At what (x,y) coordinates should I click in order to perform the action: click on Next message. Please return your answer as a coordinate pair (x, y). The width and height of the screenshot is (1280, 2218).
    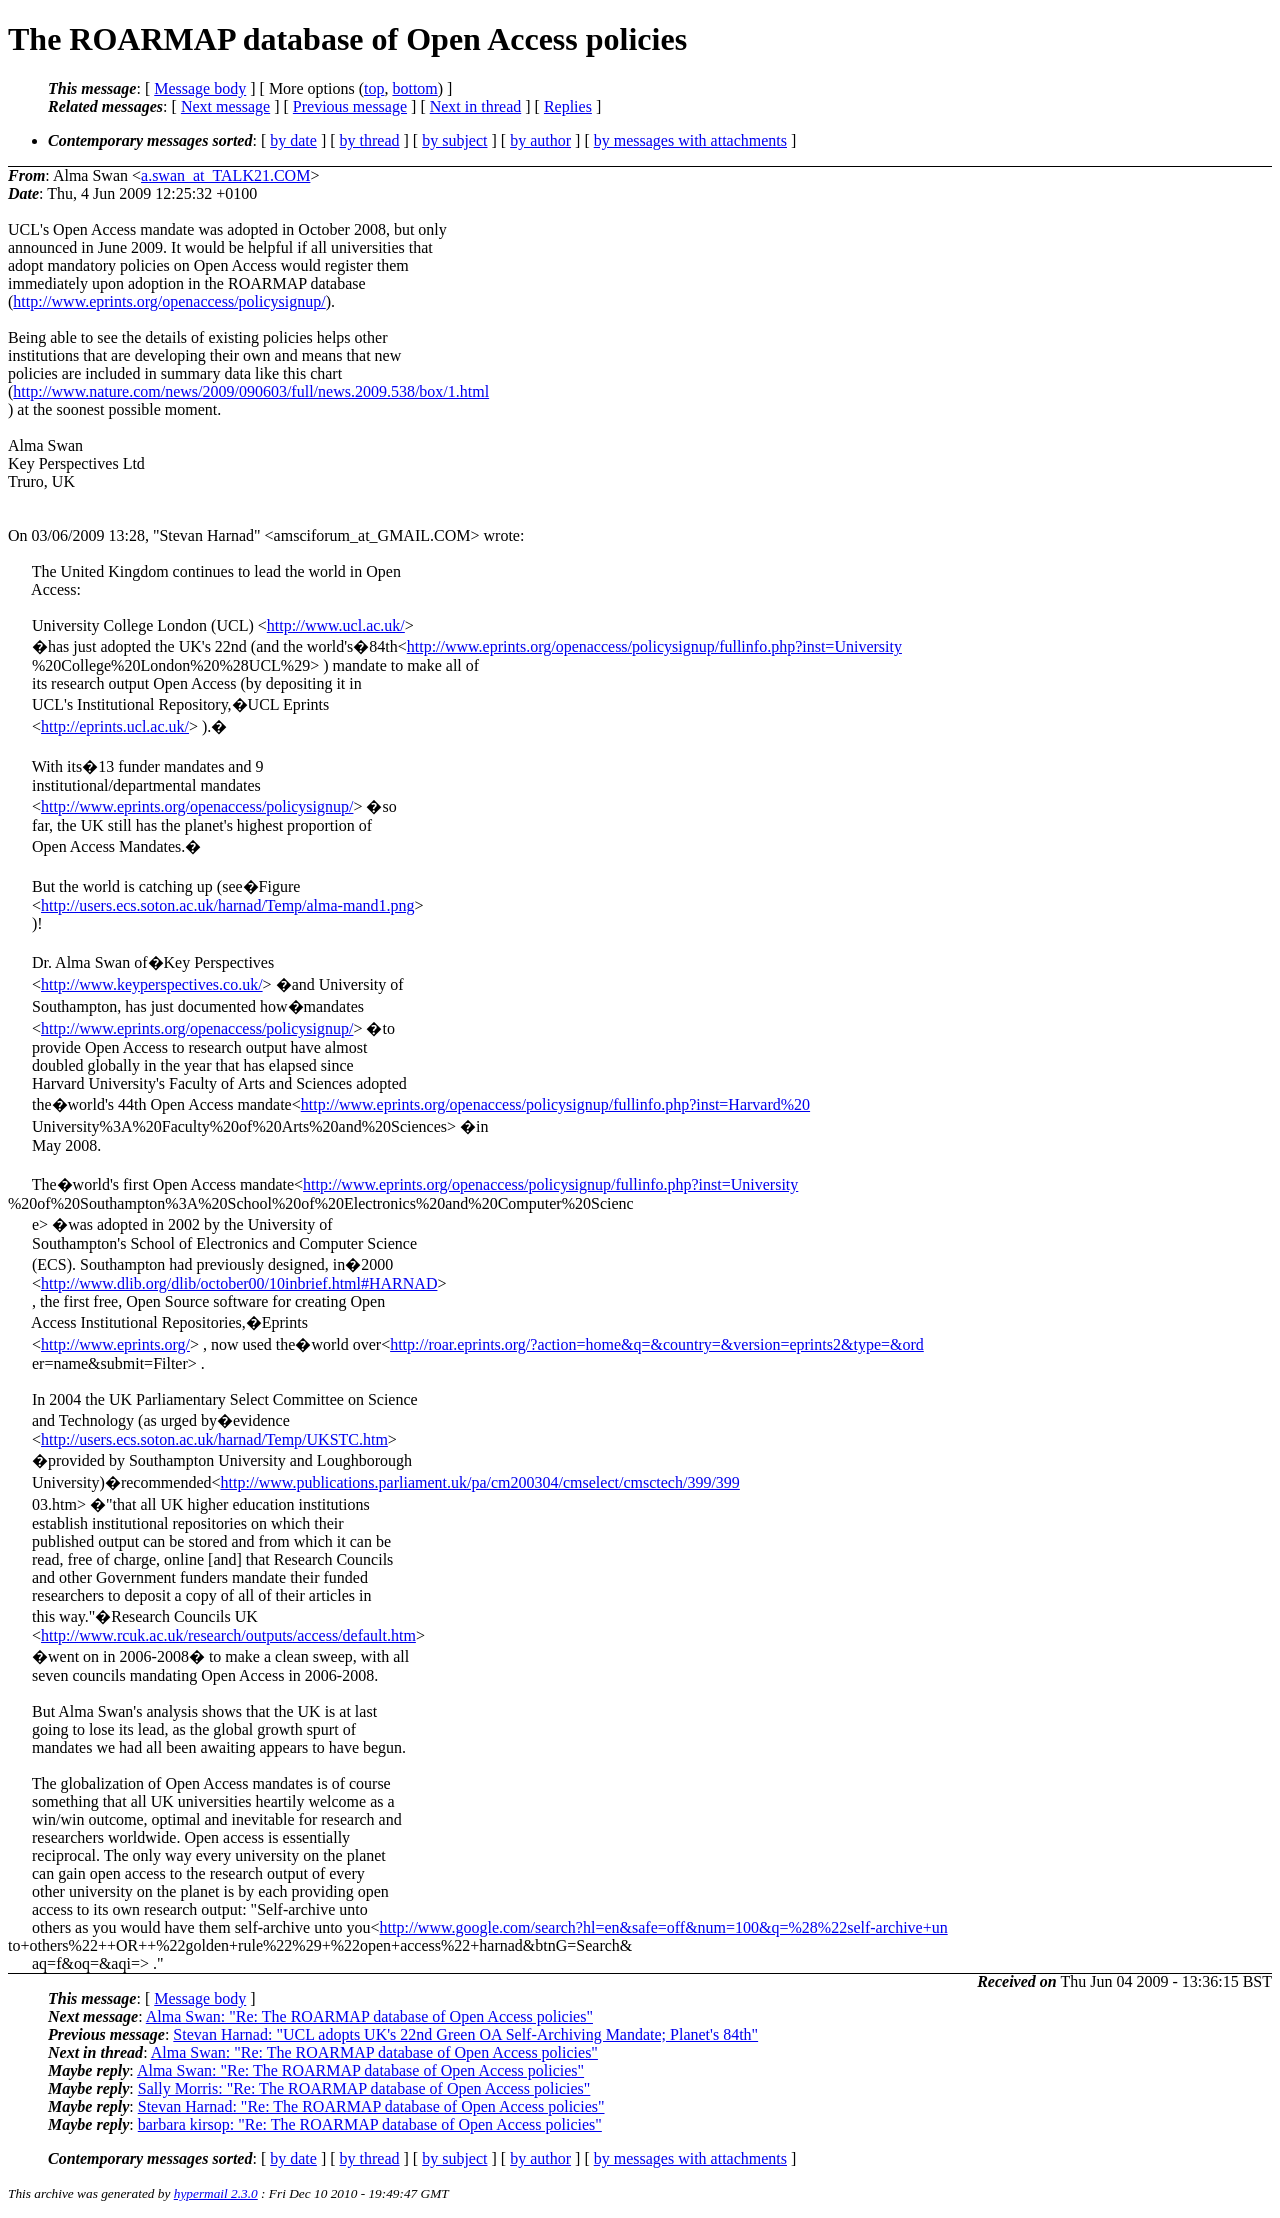
    Looking at the image, I should click on (225, 106).